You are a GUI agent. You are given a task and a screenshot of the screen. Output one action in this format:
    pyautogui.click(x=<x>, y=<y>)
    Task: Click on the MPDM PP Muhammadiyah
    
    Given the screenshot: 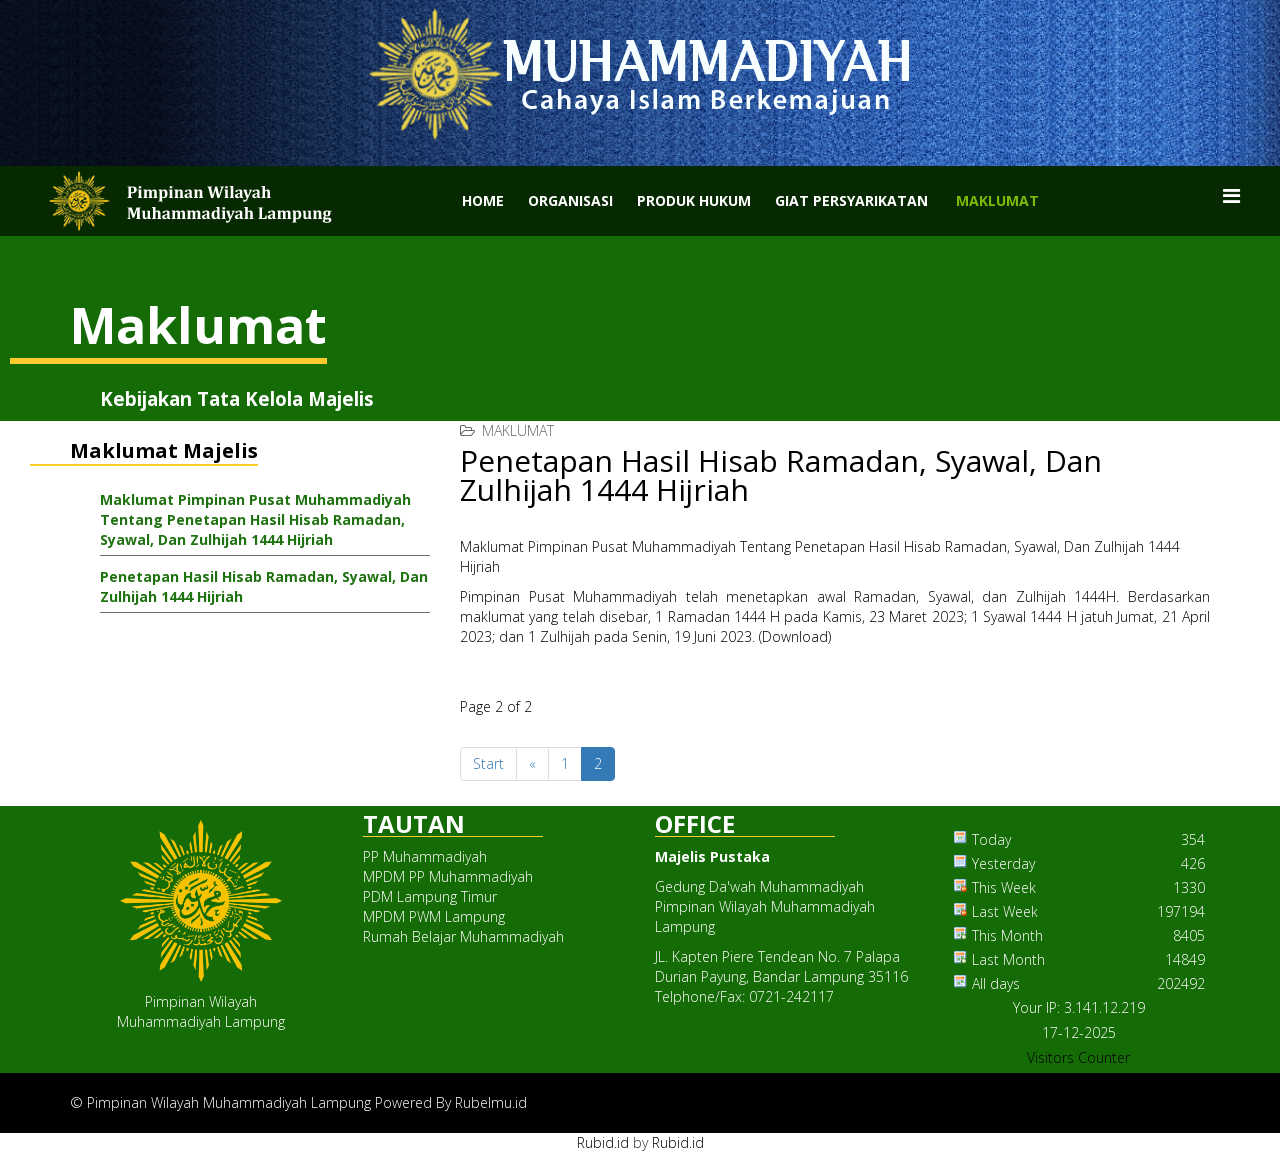 What is the action you would take?
    pyautogui.click(x=448, y=876)
    